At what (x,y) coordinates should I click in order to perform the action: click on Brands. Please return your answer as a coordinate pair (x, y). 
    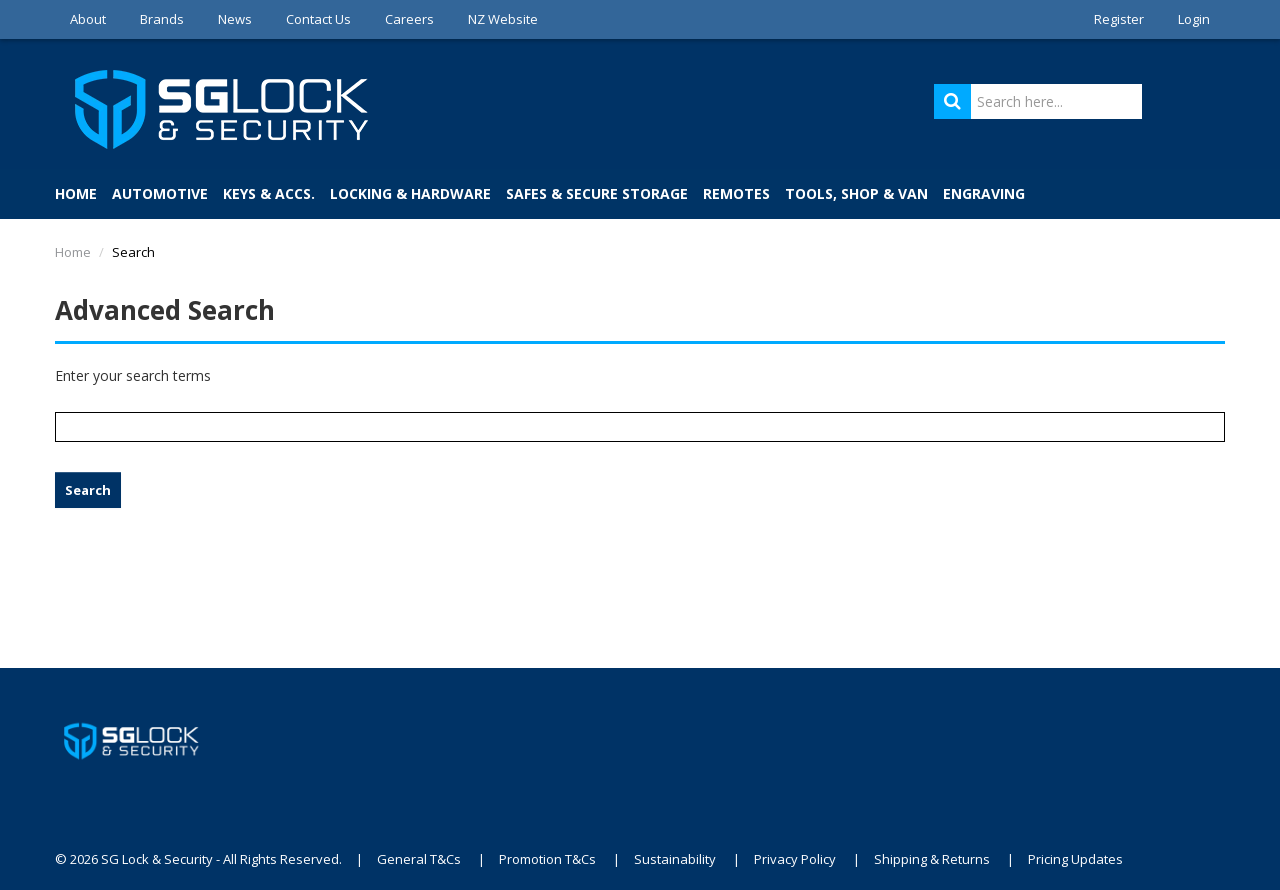
    Looking at the image, I should click on (162, 19).